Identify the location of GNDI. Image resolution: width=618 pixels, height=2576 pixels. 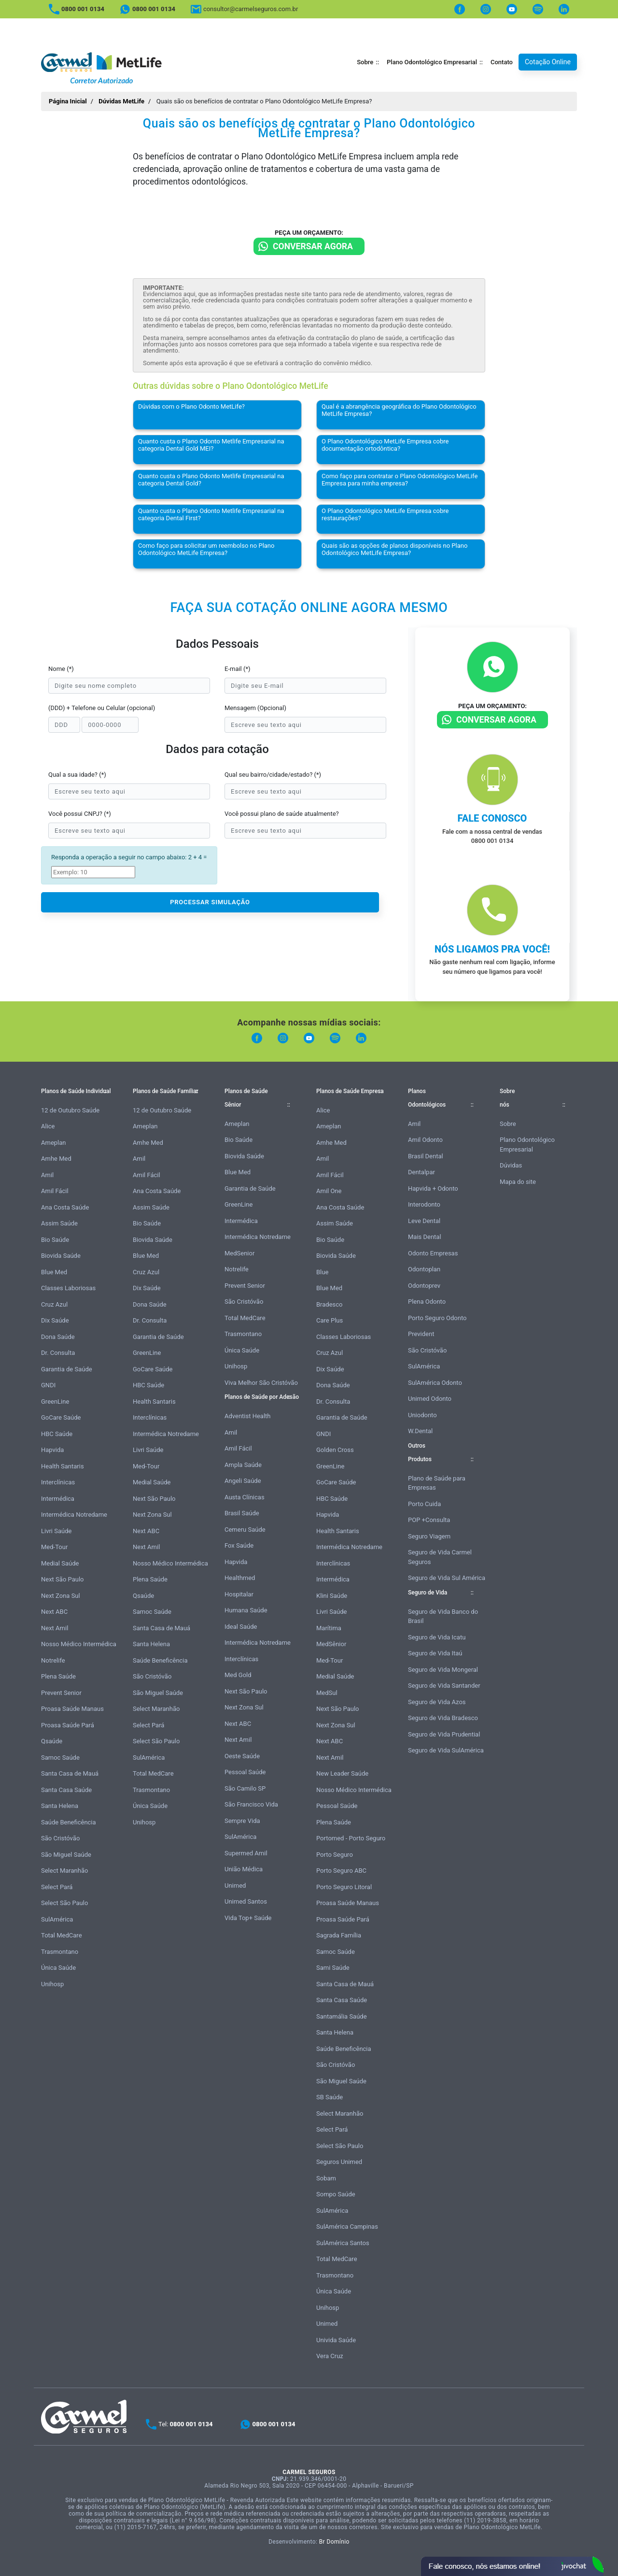
(48, 1385).